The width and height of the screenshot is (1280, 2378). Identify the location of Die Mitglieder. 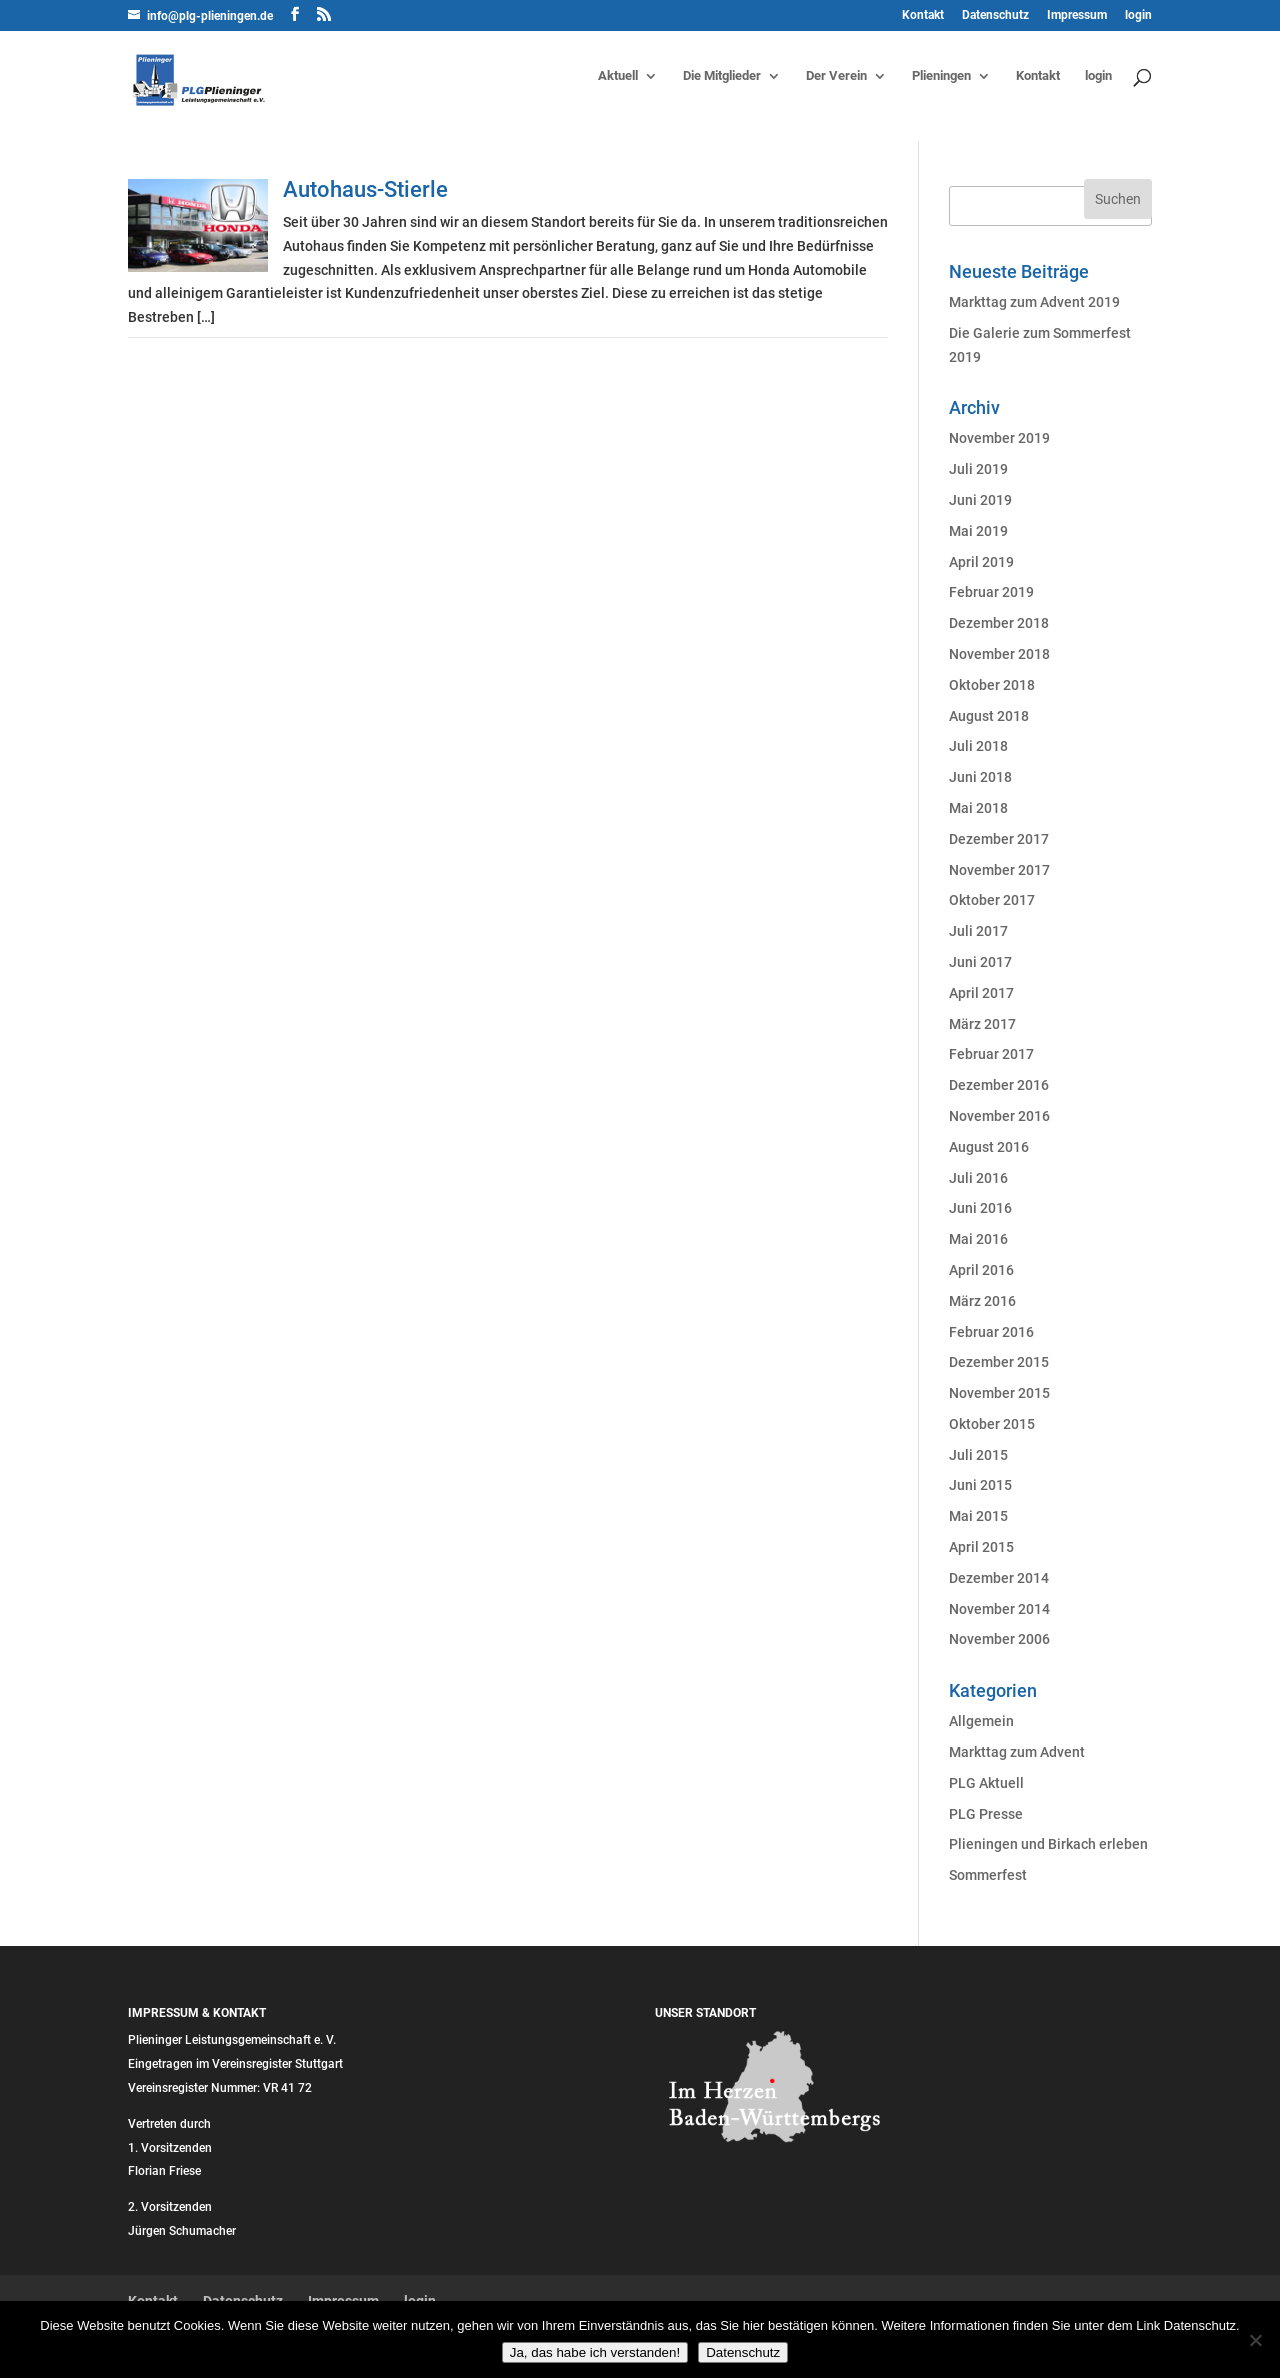
(722, 76).